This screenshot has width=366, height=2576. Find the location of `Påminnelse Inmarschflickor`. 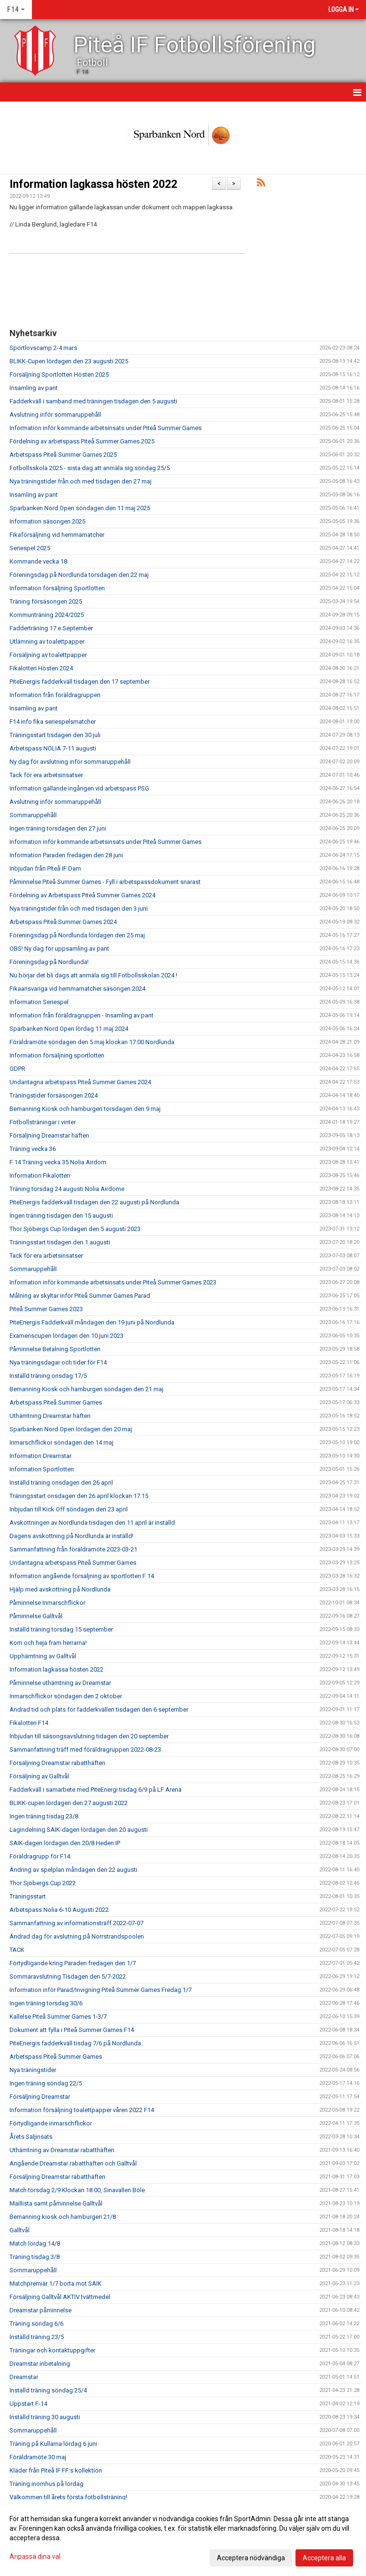

Påminnelse Inmarschflickor is located at coordinates (47, 1602).